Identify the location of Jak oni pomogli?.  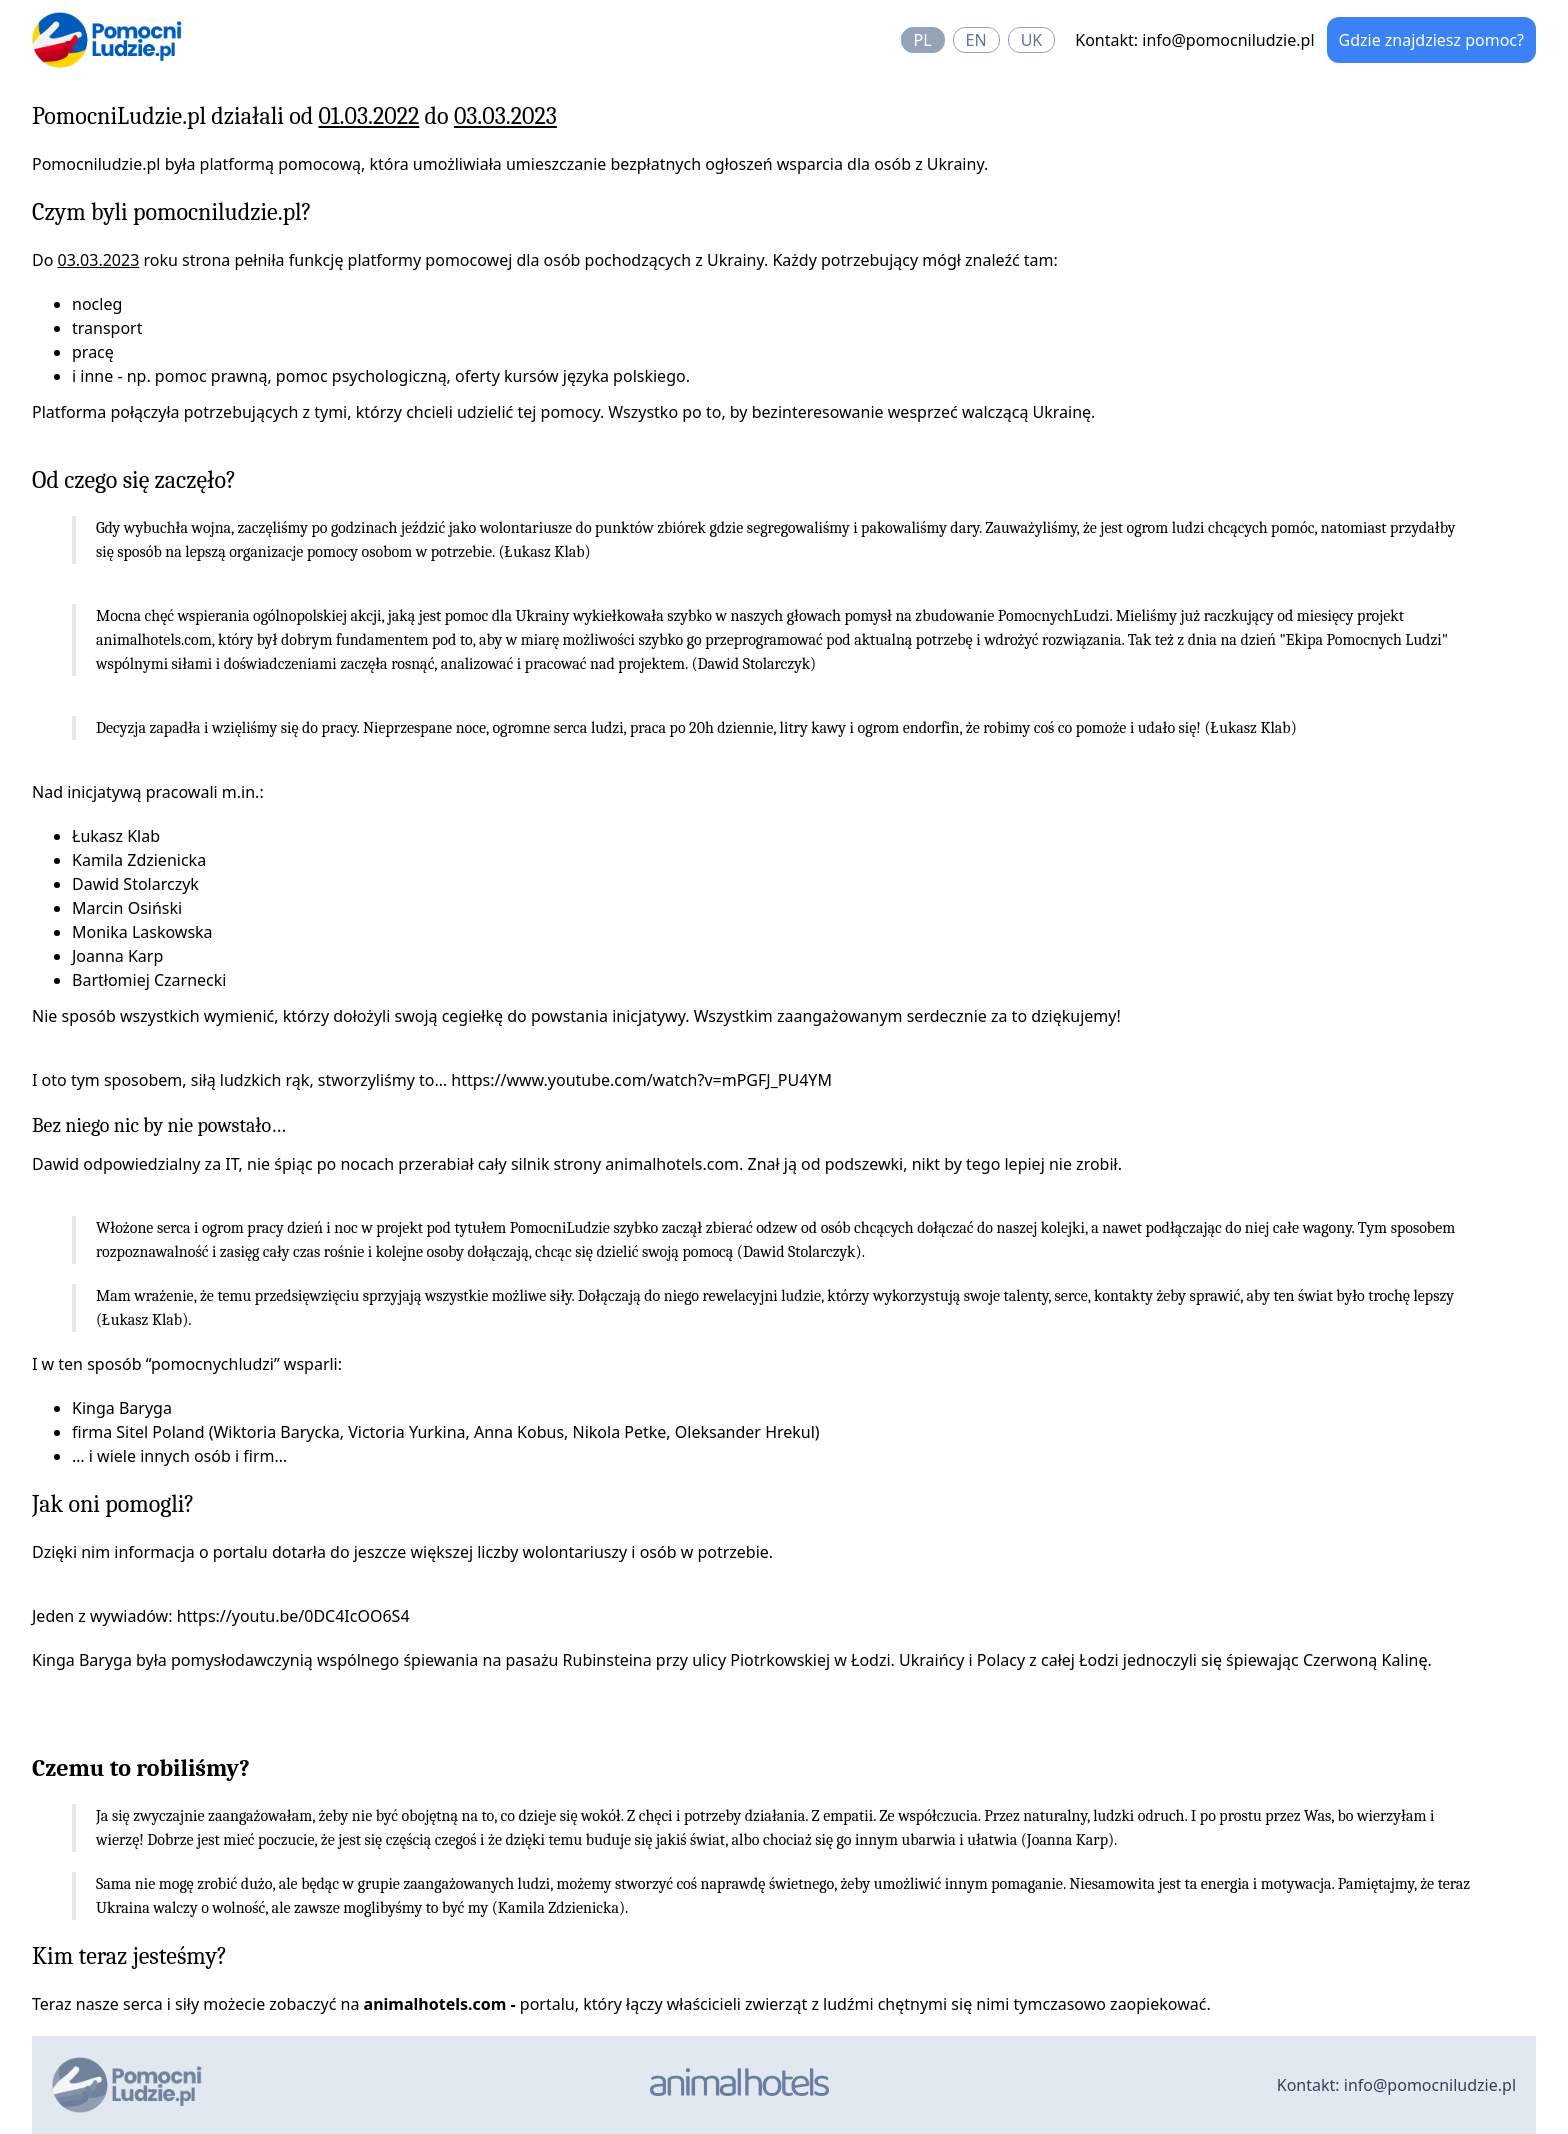
(113, 1504).